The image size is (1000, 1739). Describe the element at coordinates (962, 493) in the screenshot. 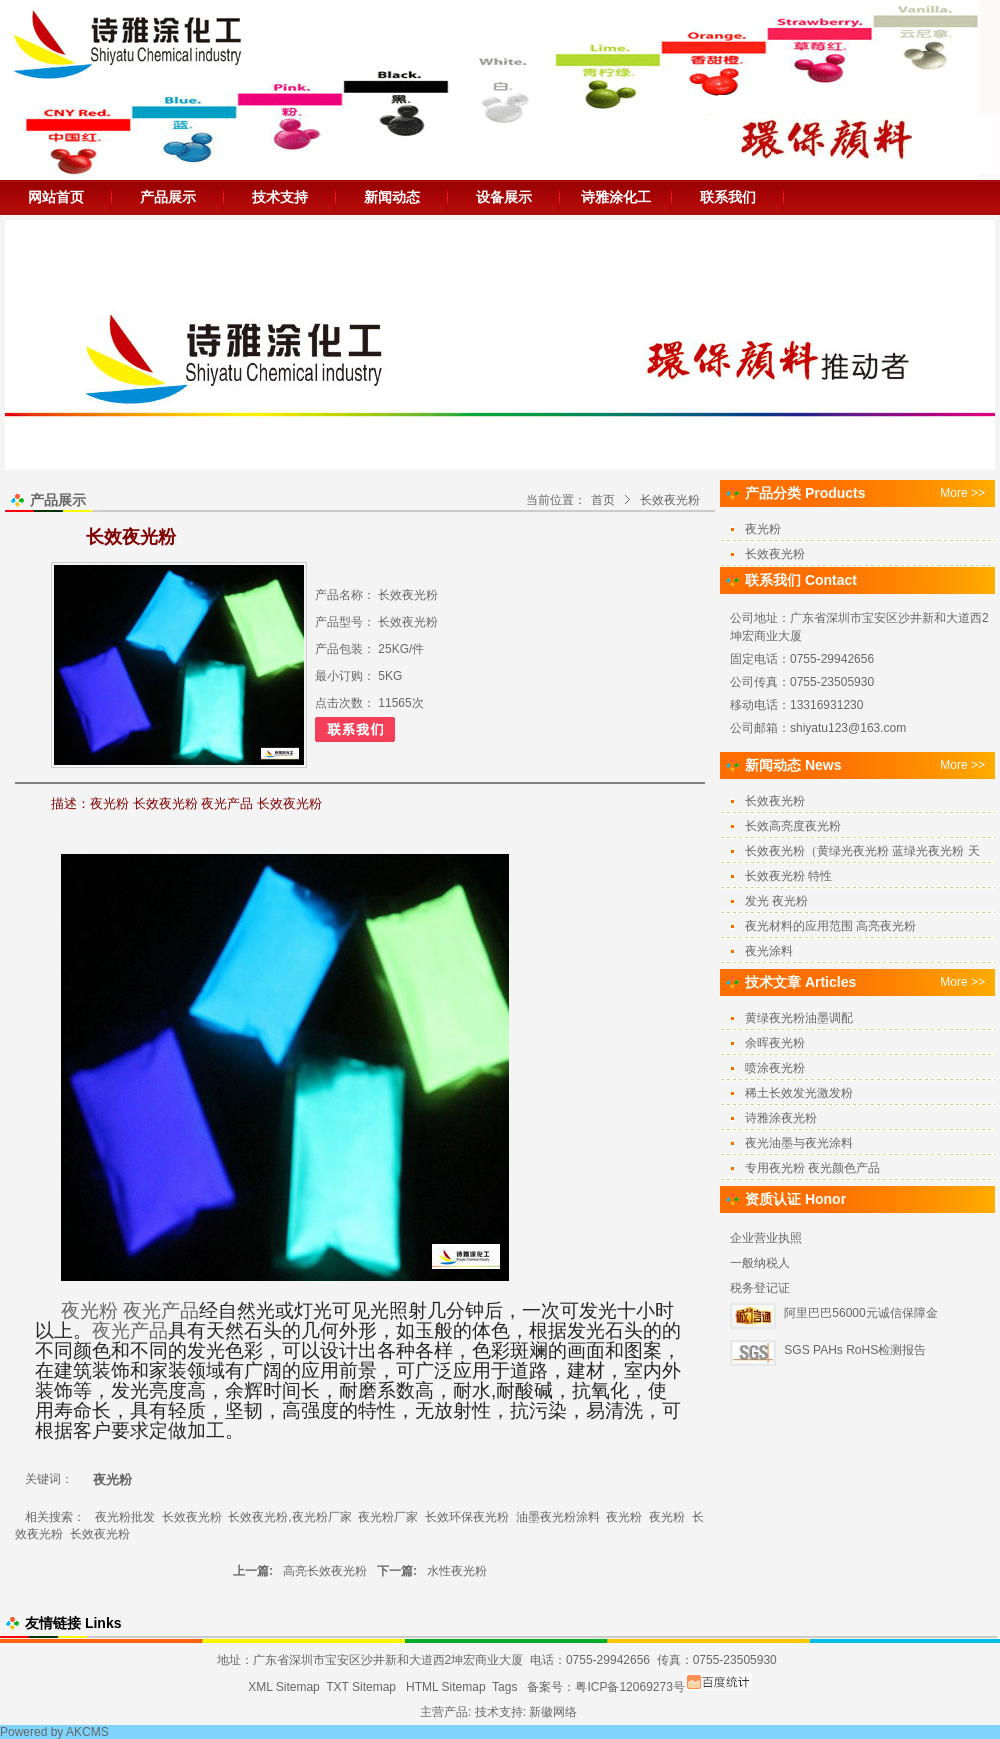

I see `More >>` at that location.